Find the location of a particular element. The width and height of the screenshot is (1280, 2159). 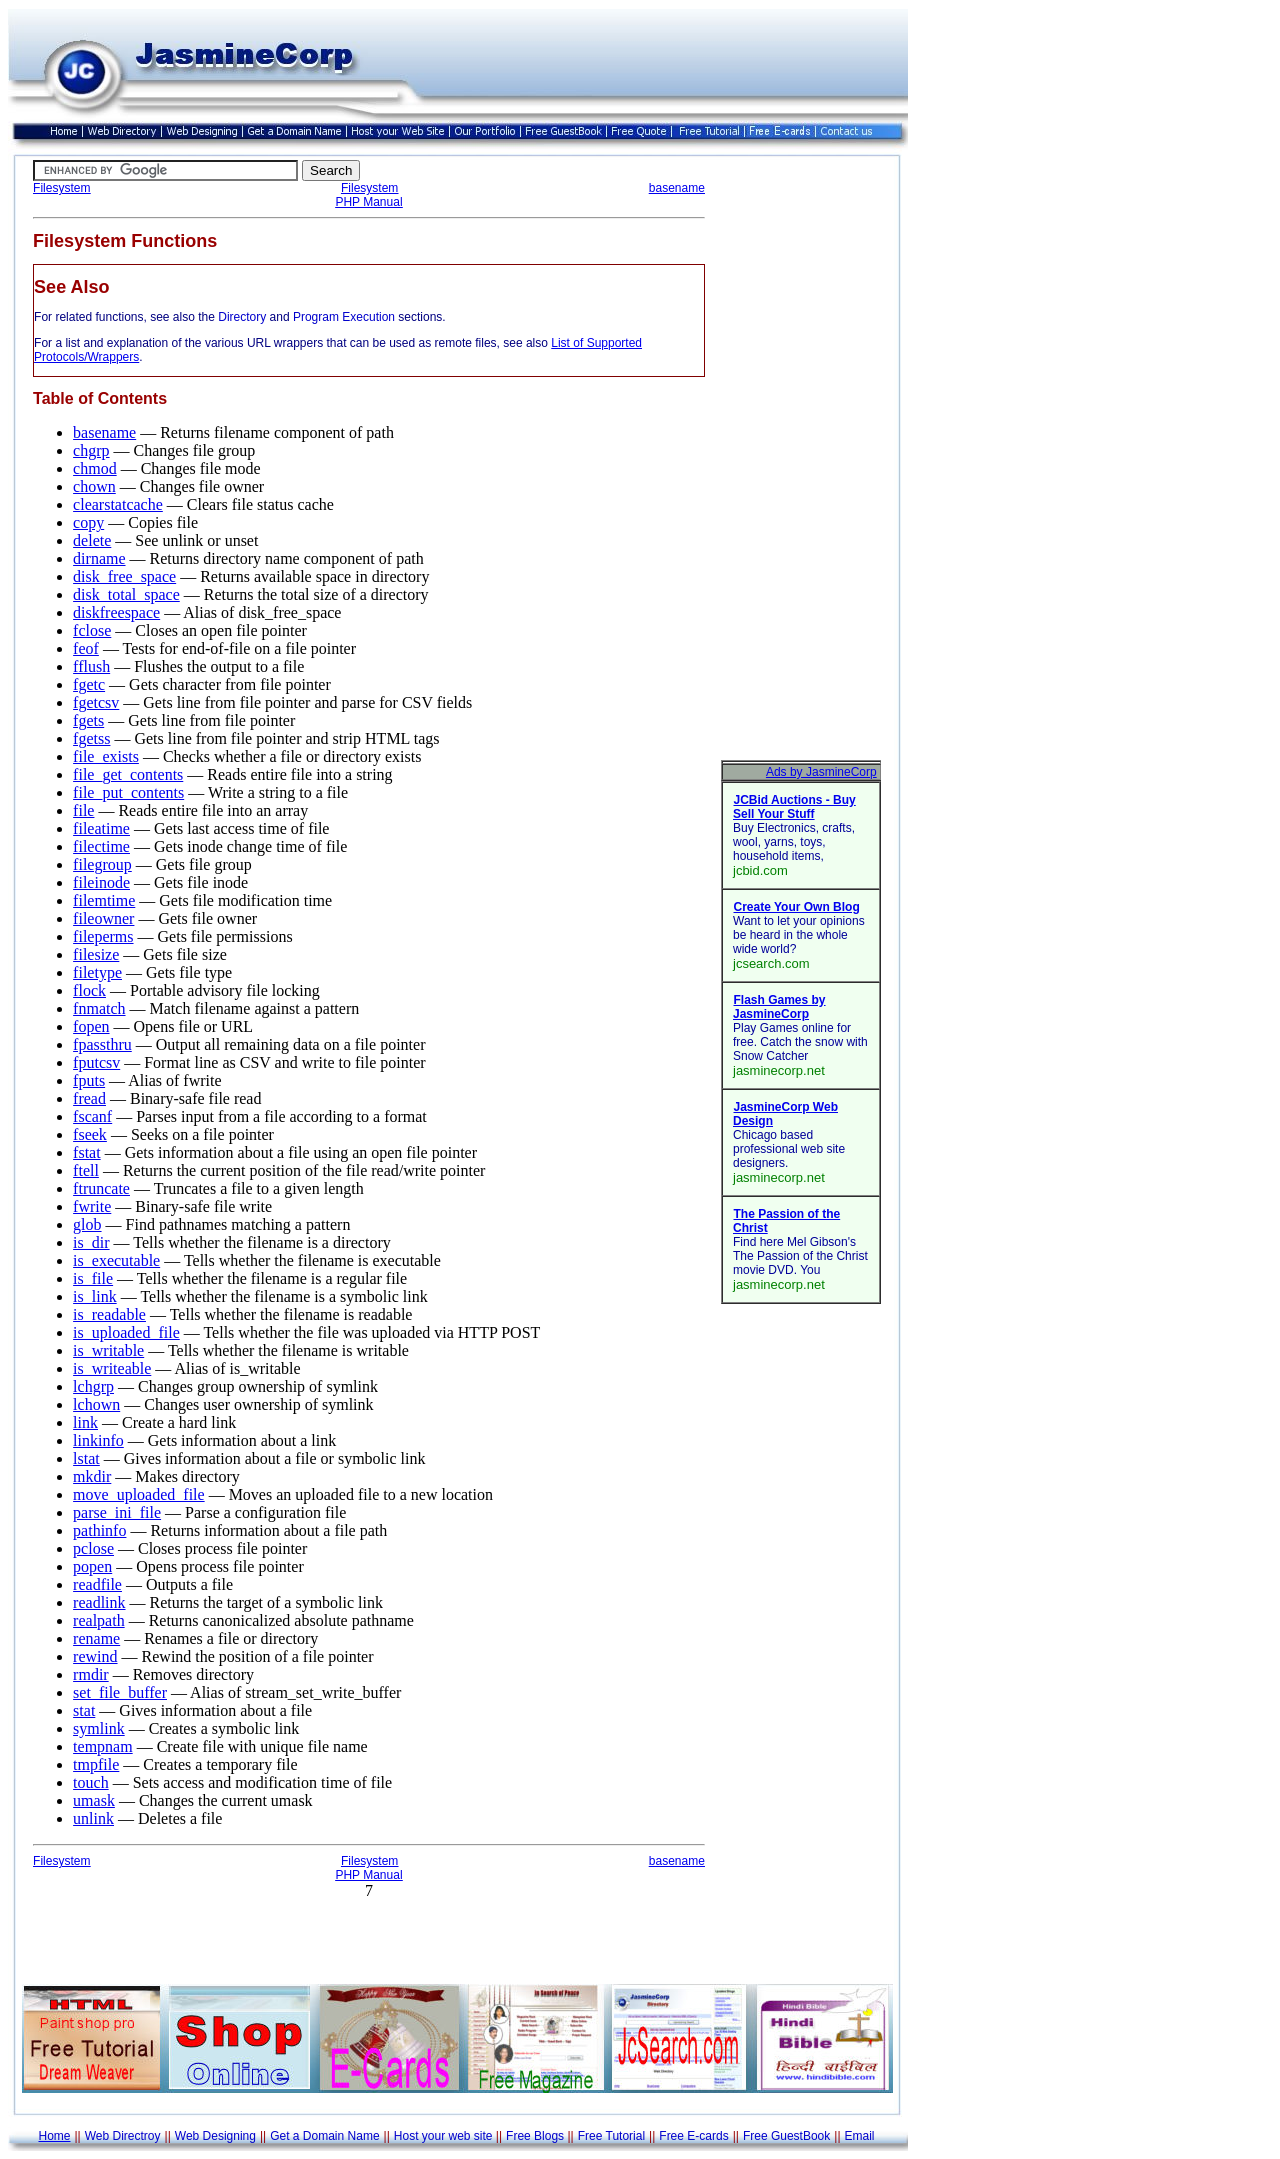

ftruncate is located at coordinates (101, 1188).